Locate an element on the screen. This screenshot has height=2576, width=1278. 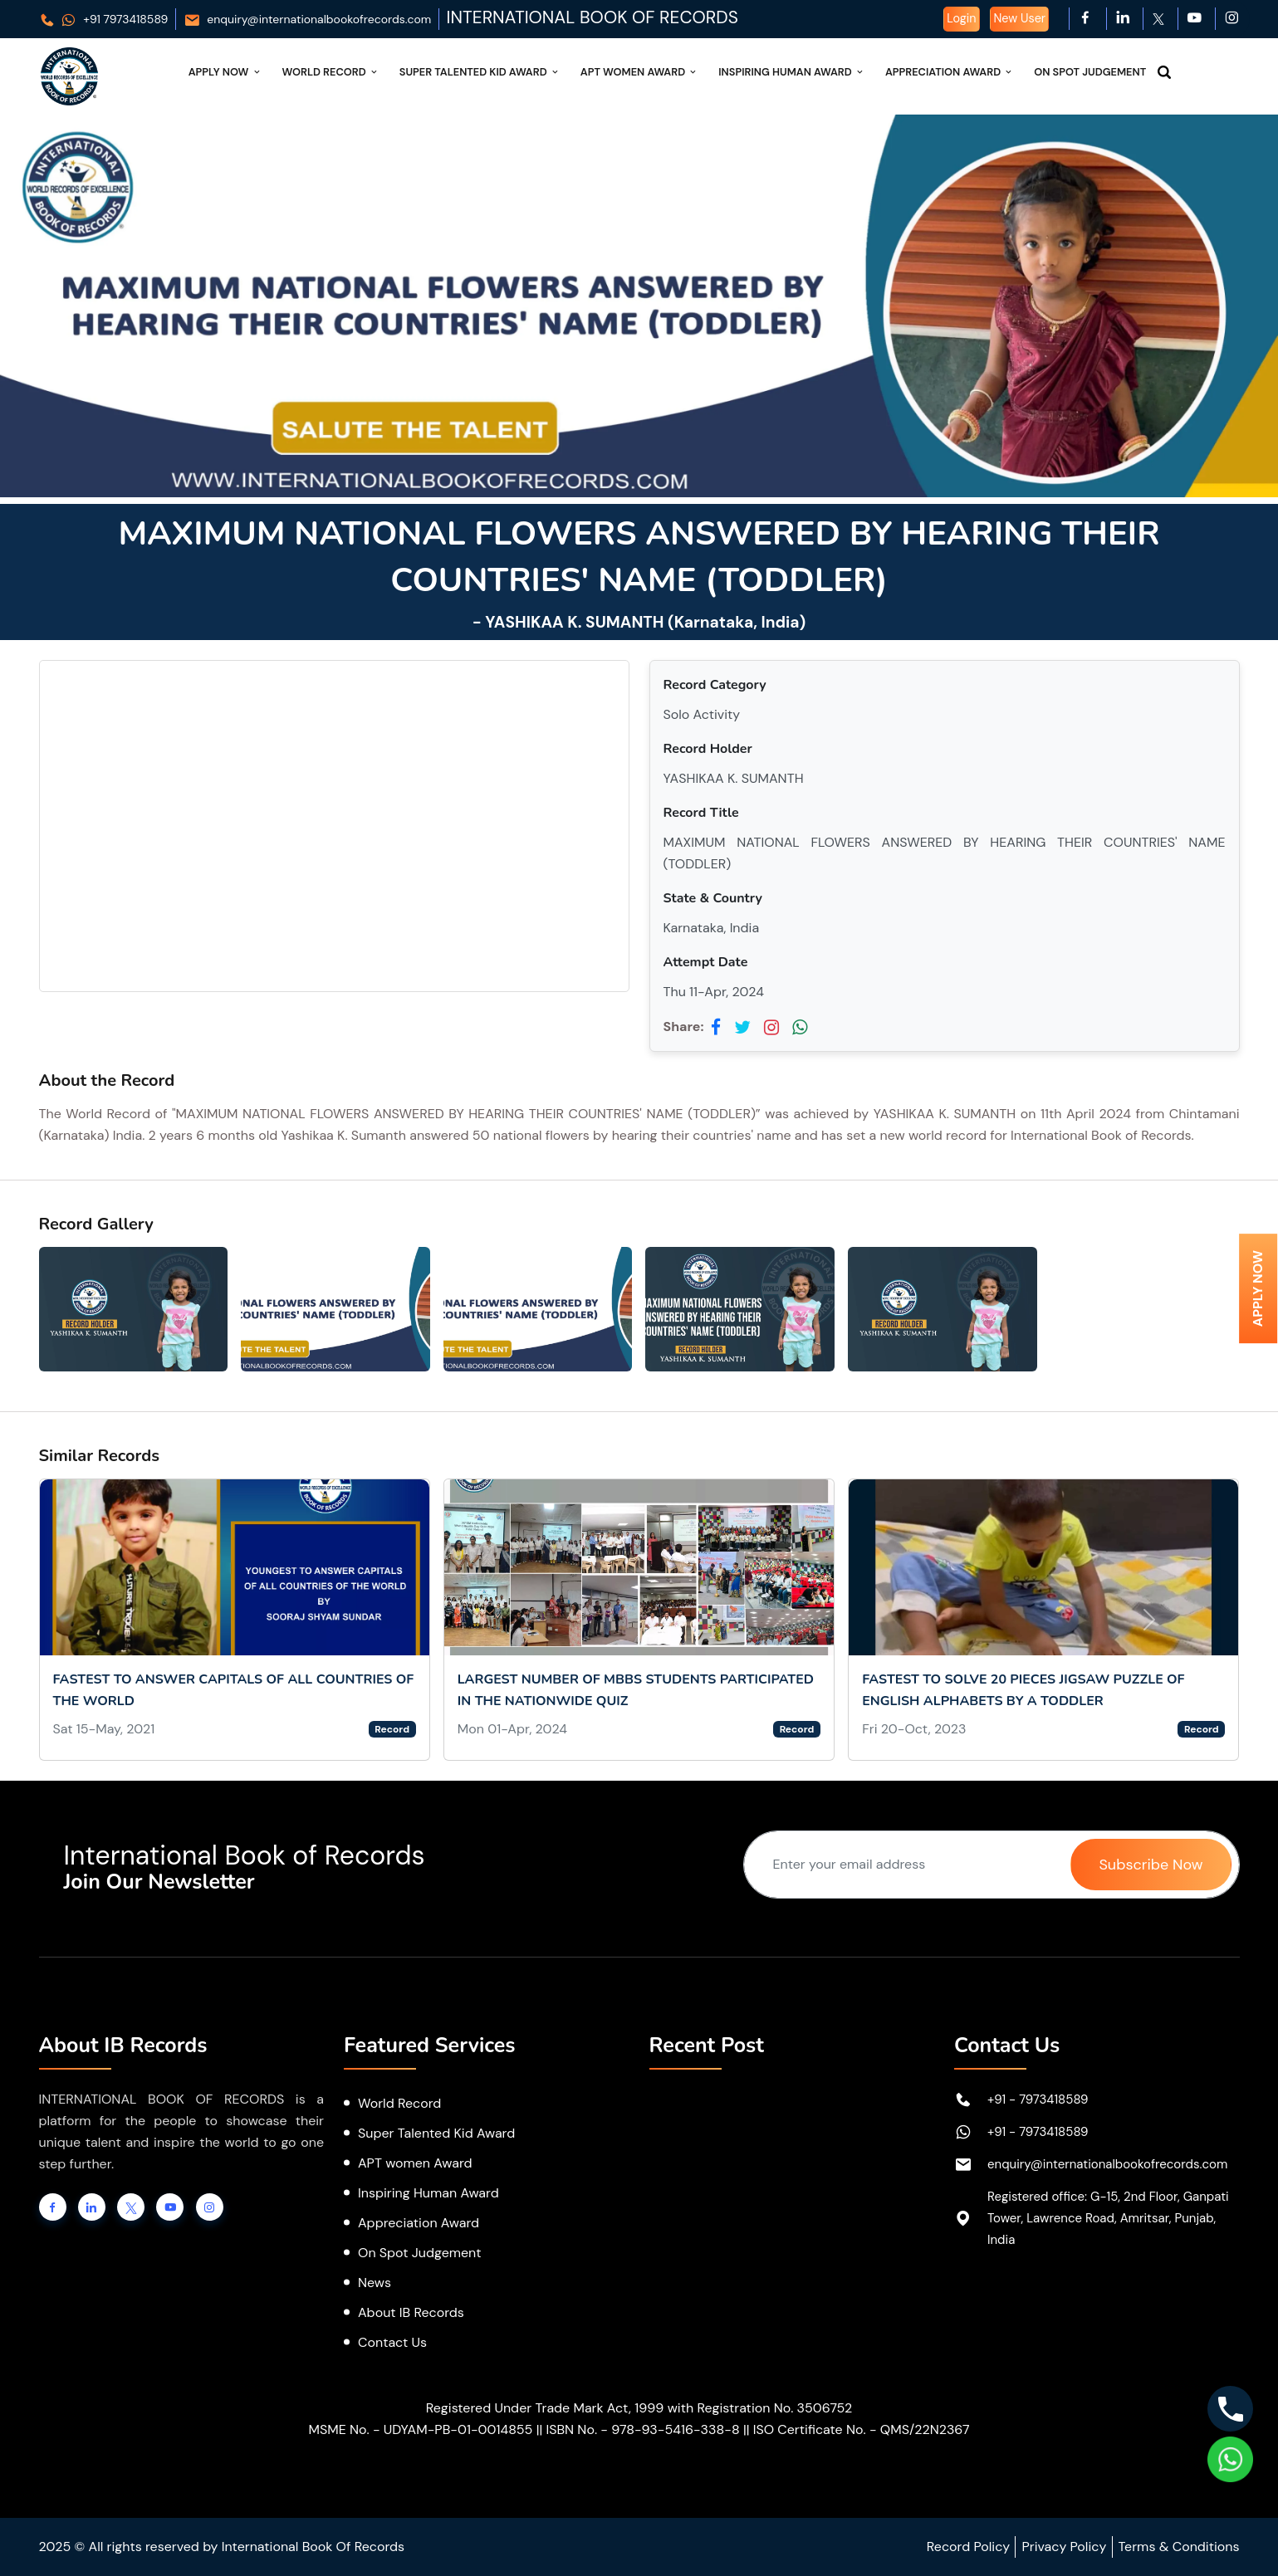
ISO Certificate No. - QMS/22N2367 is located at coordinates (861, 2429).